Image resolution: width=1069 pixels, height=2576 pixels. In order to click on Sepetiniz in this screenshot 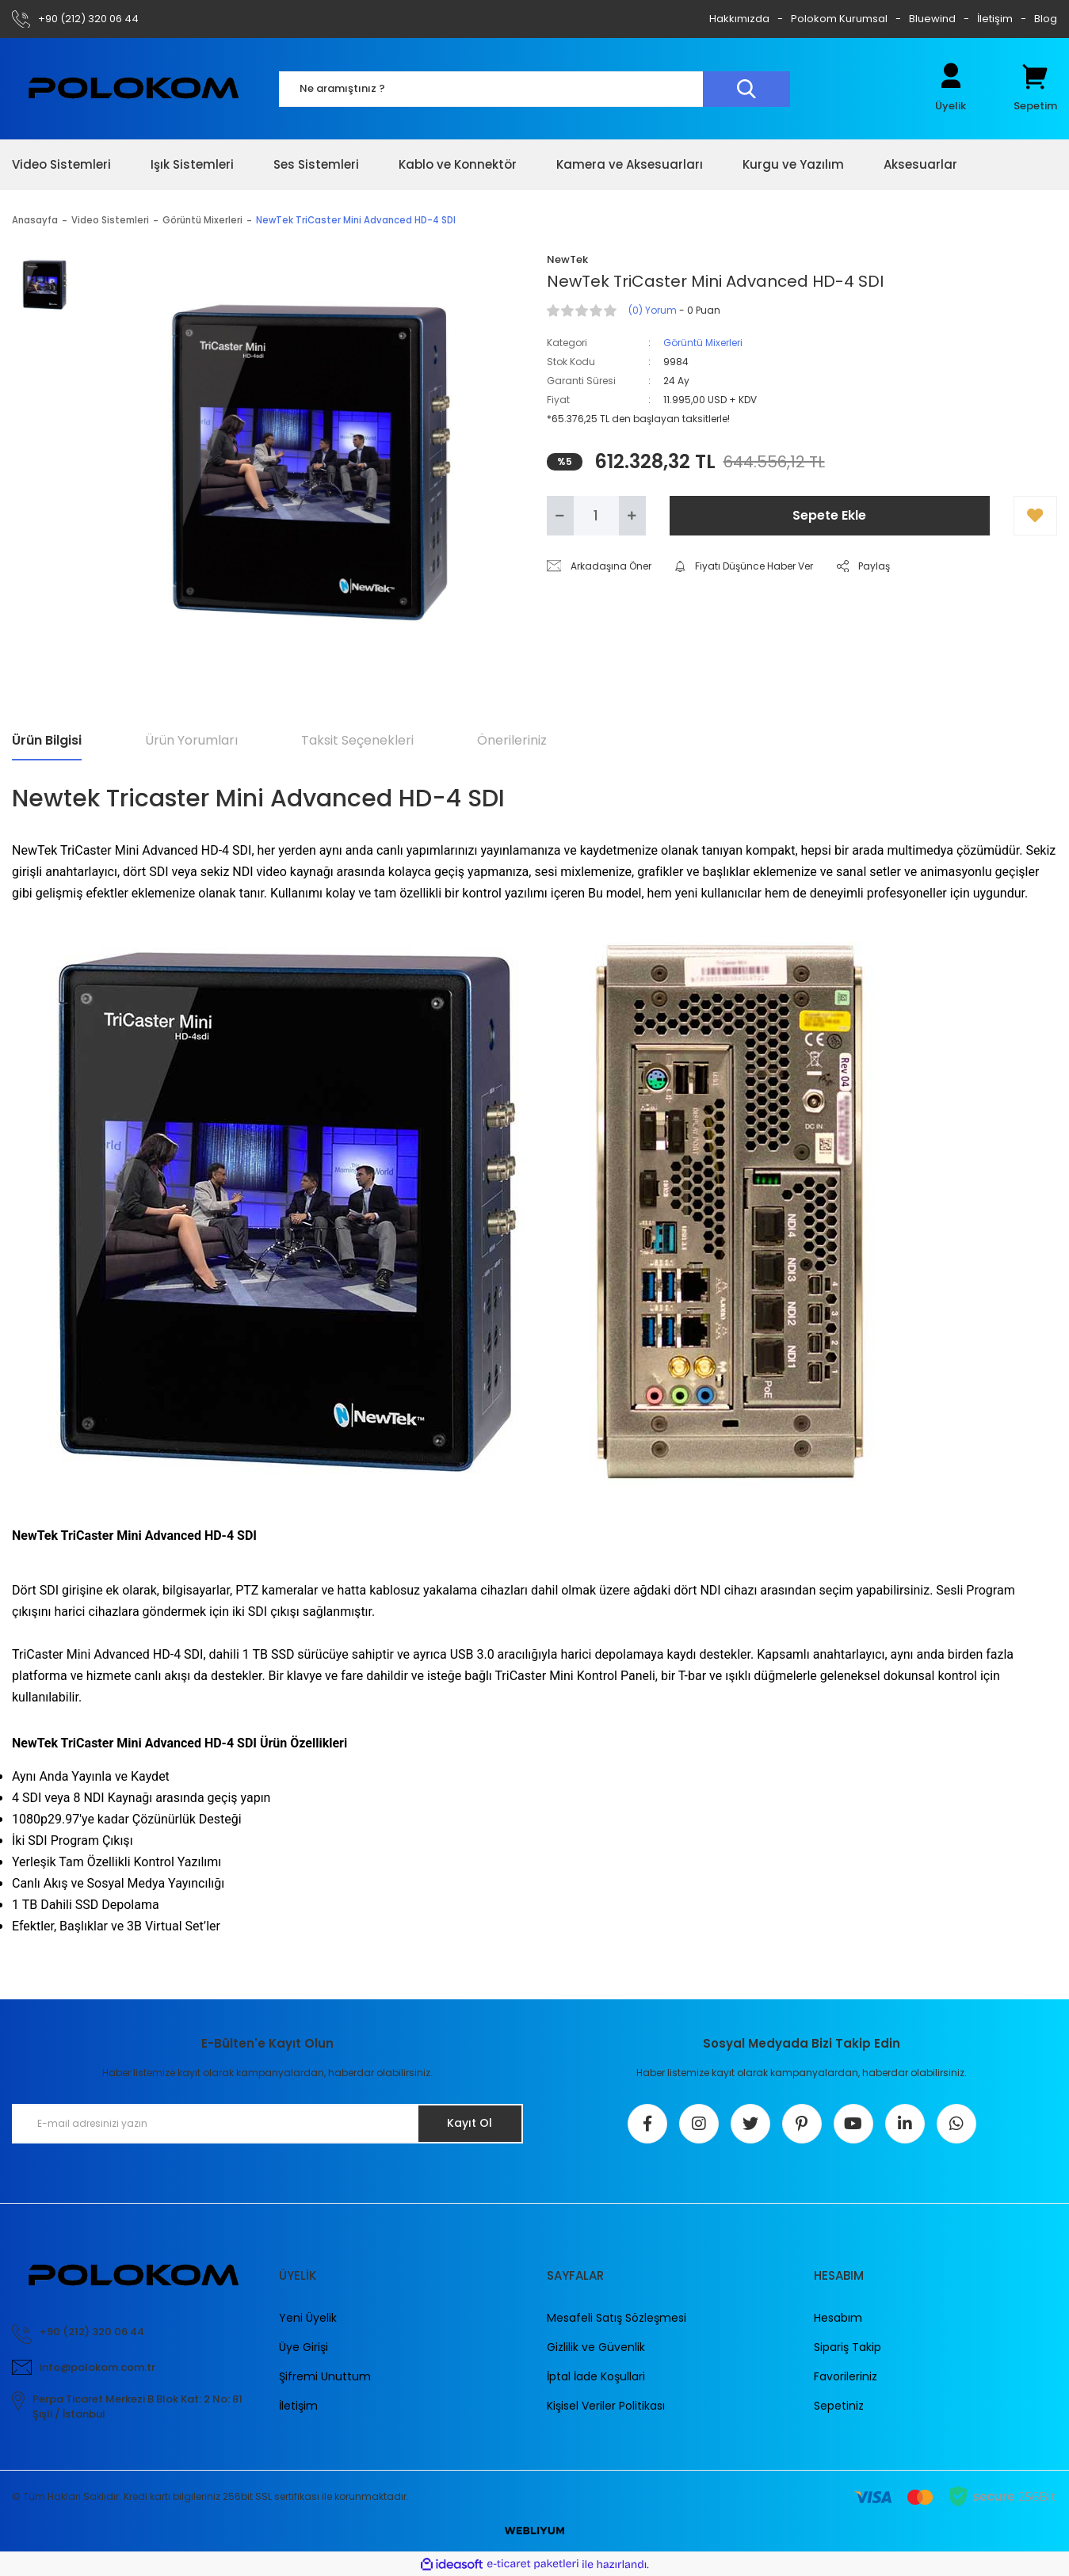, I will do `click(839, 2406)`.